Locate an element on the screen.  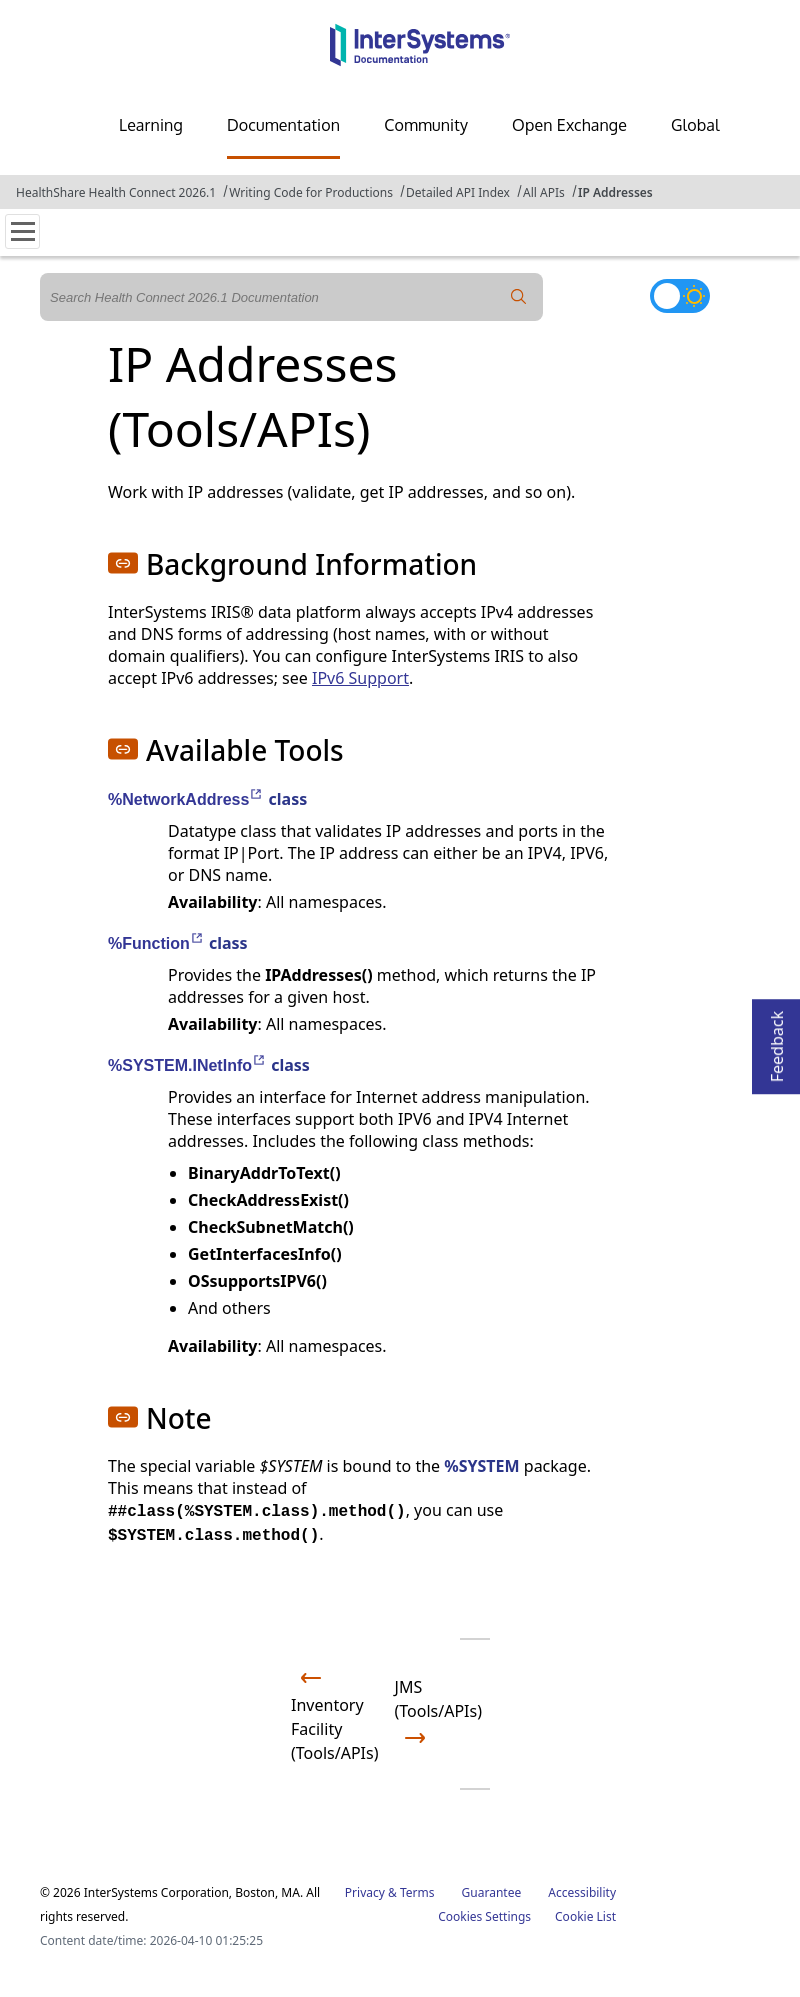
Guarantee is located at coordinates (492, 1892).